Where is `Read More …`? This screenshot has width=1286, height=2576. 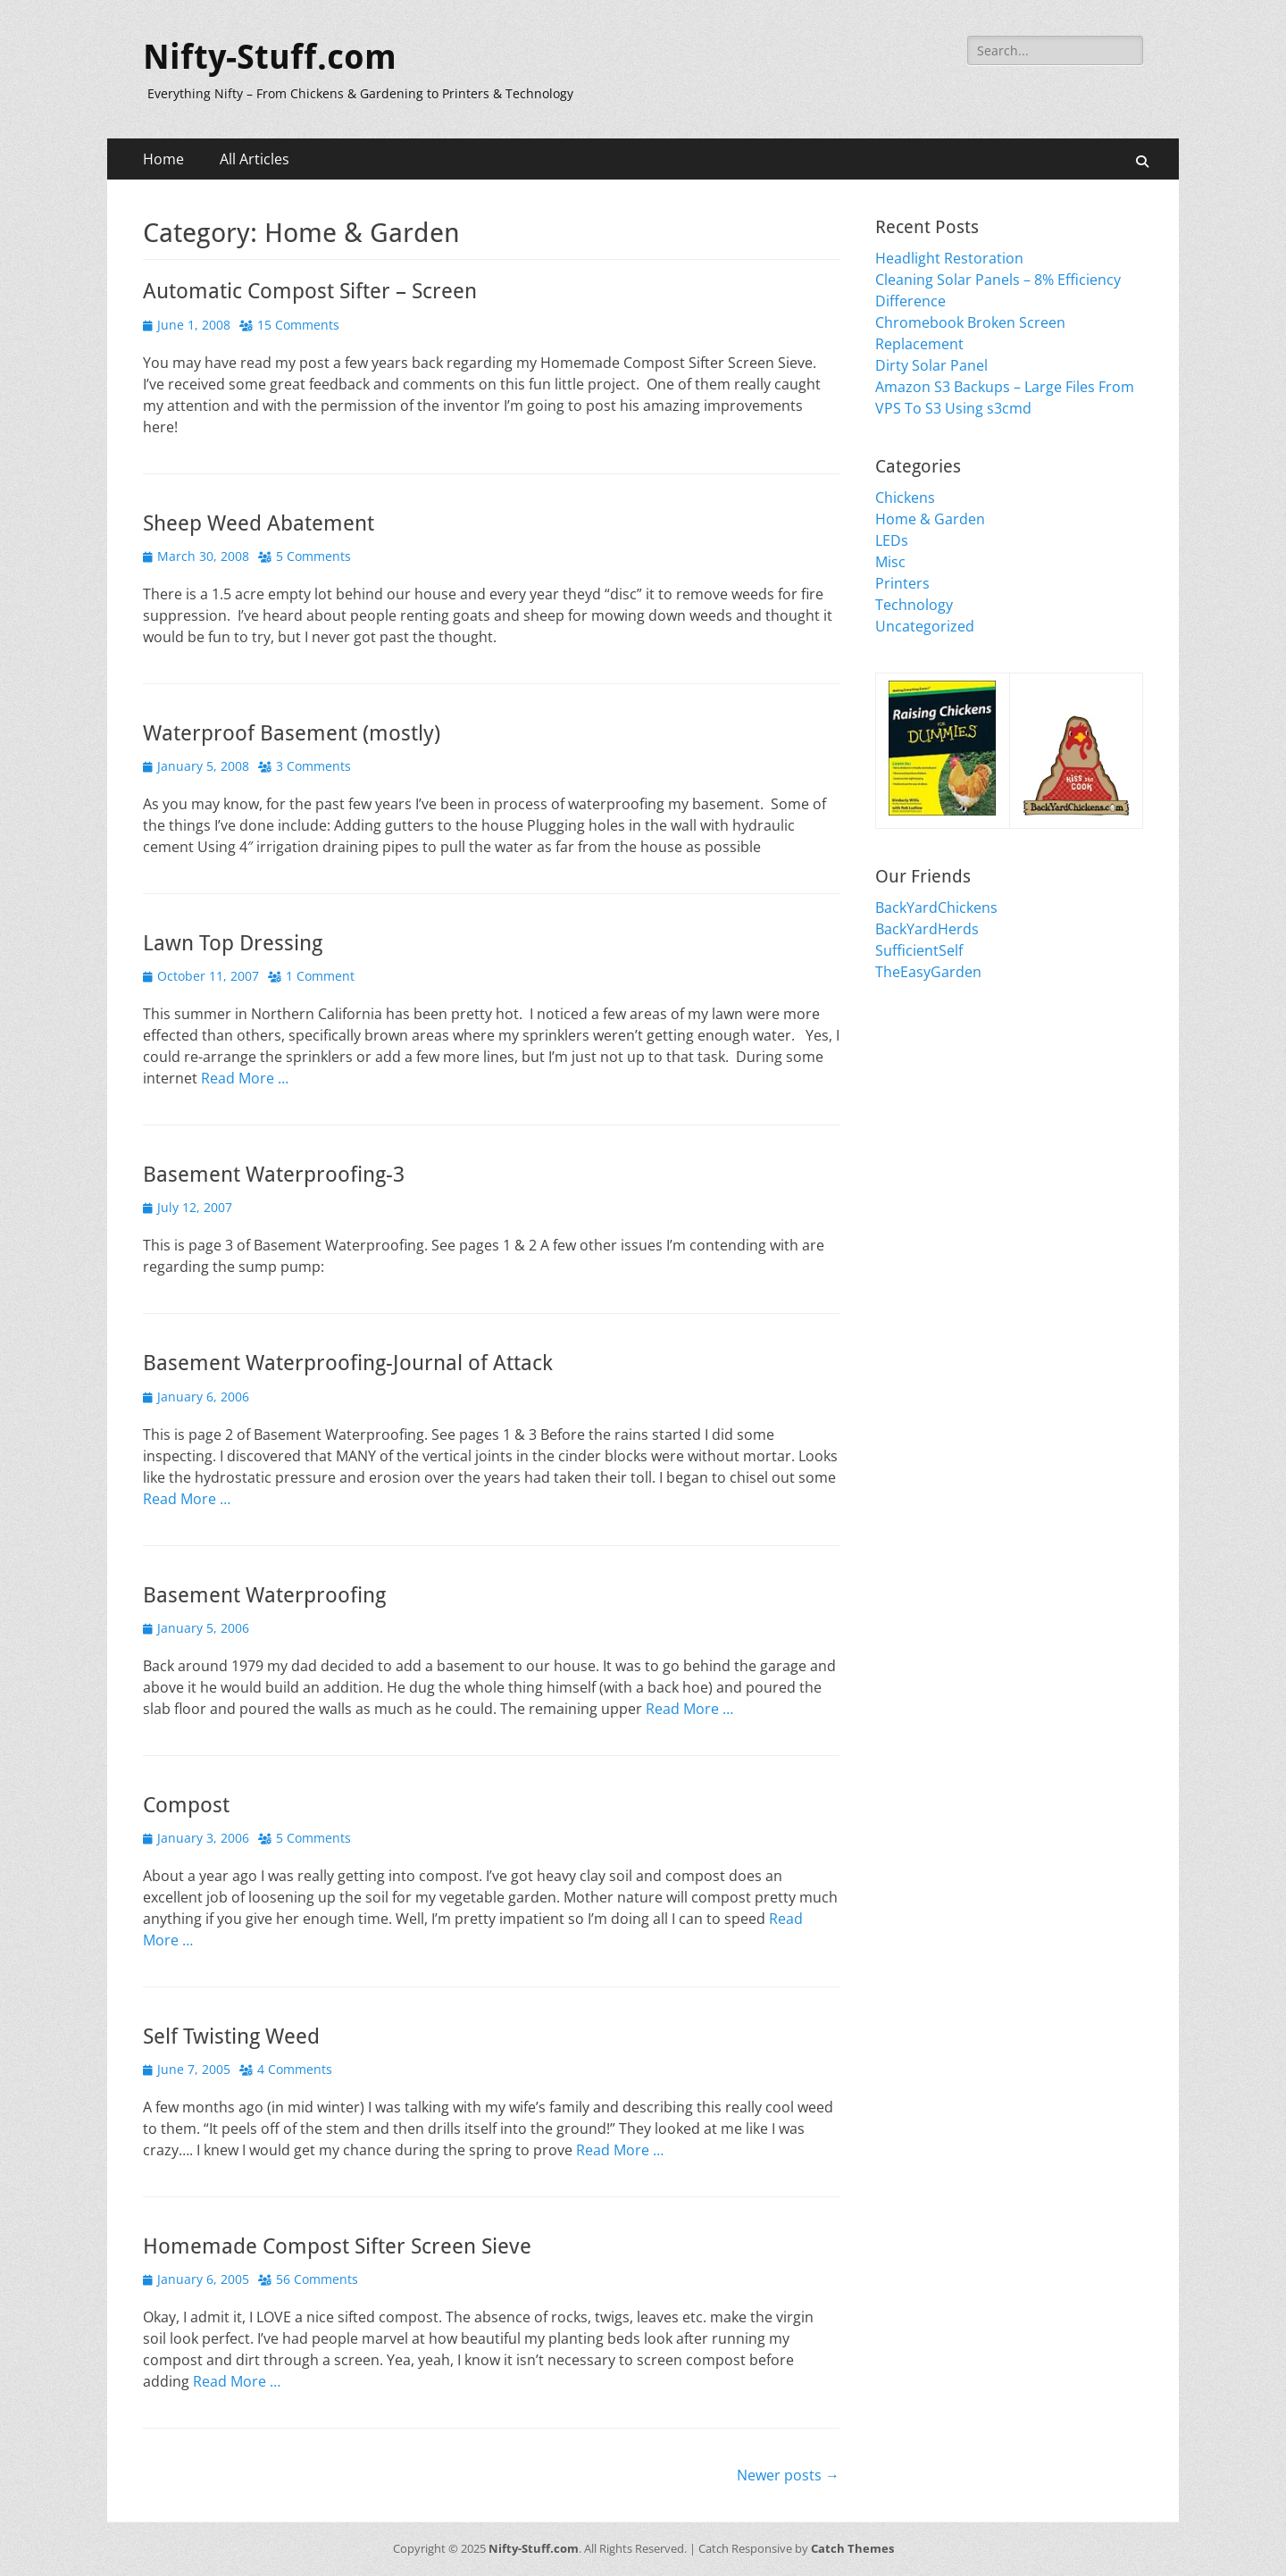 Read More … is located at coordinates (244, 1078).